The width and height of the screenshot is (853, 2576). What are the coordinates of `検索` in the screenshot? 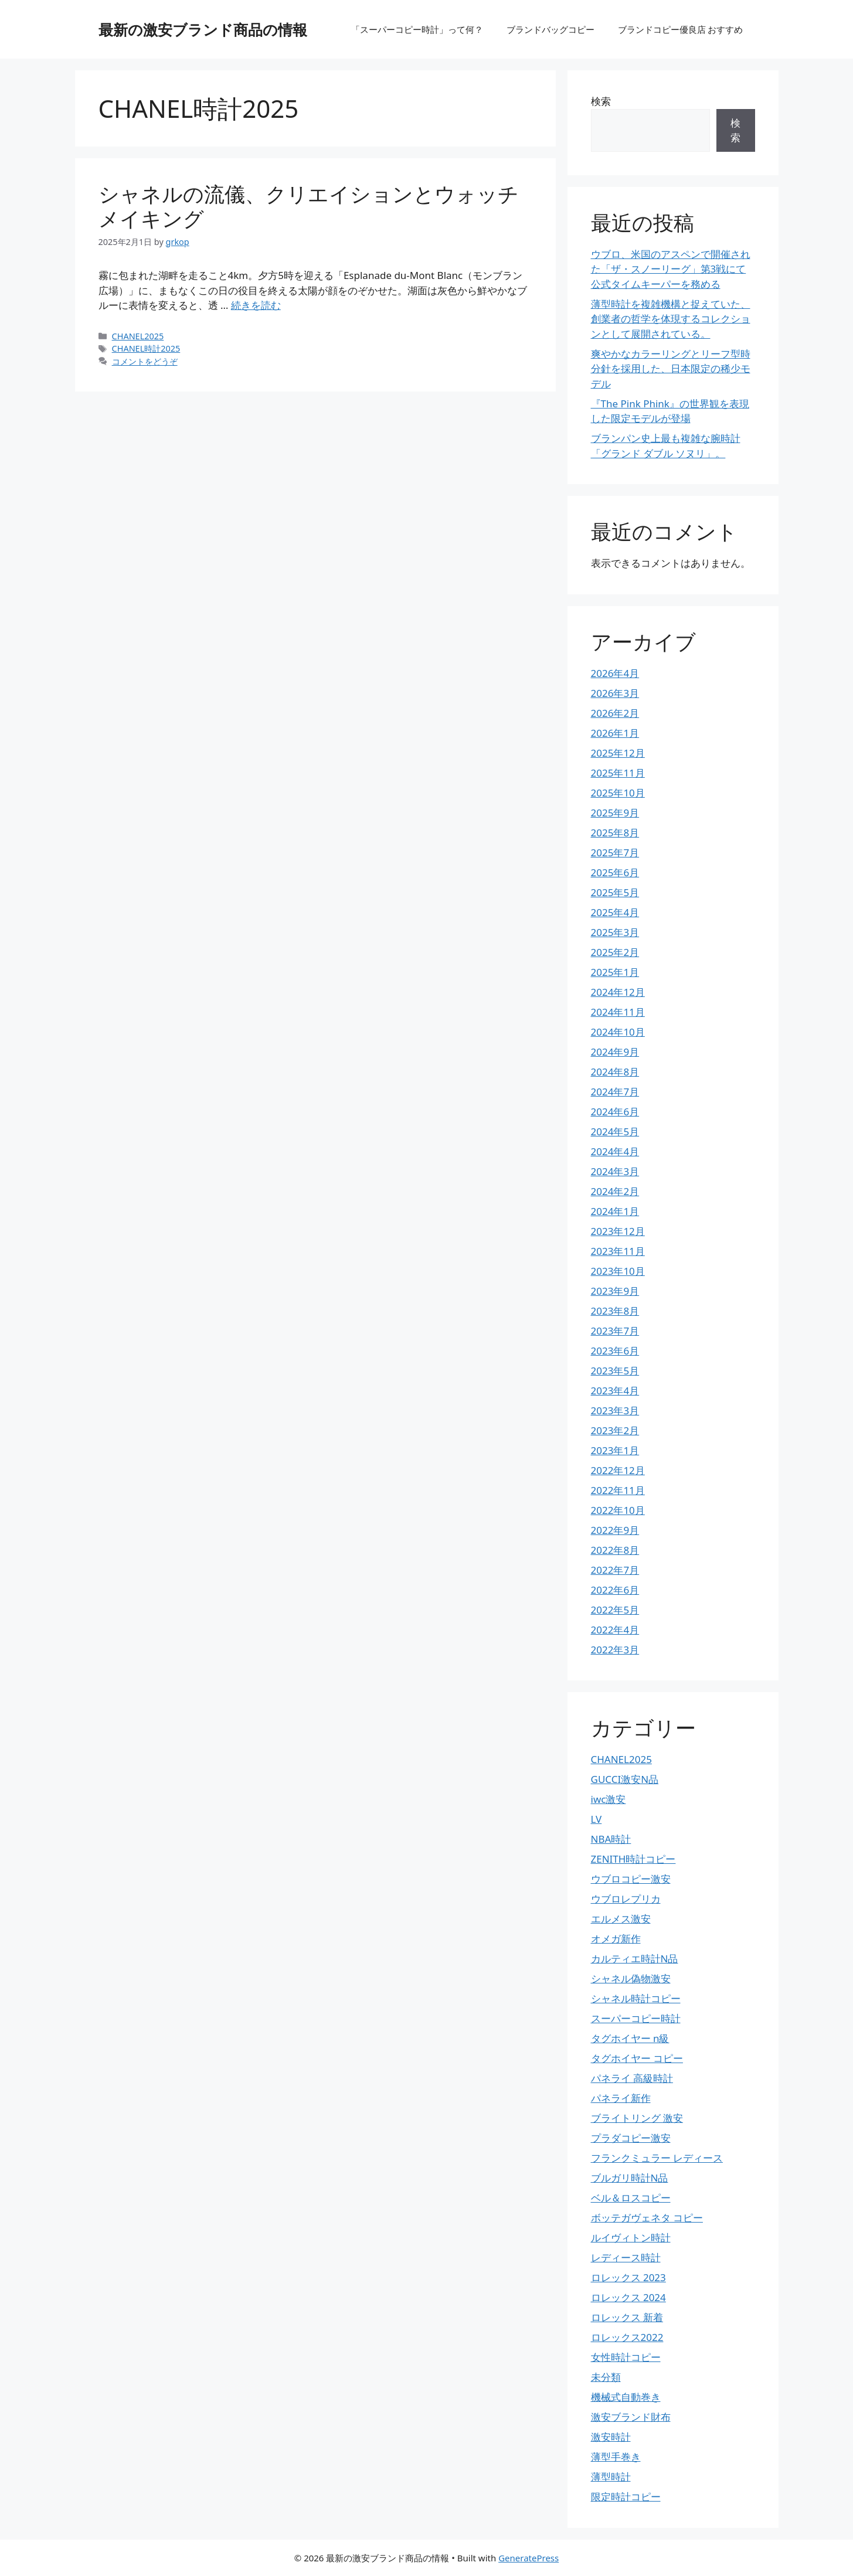 It's located at (601, 101).